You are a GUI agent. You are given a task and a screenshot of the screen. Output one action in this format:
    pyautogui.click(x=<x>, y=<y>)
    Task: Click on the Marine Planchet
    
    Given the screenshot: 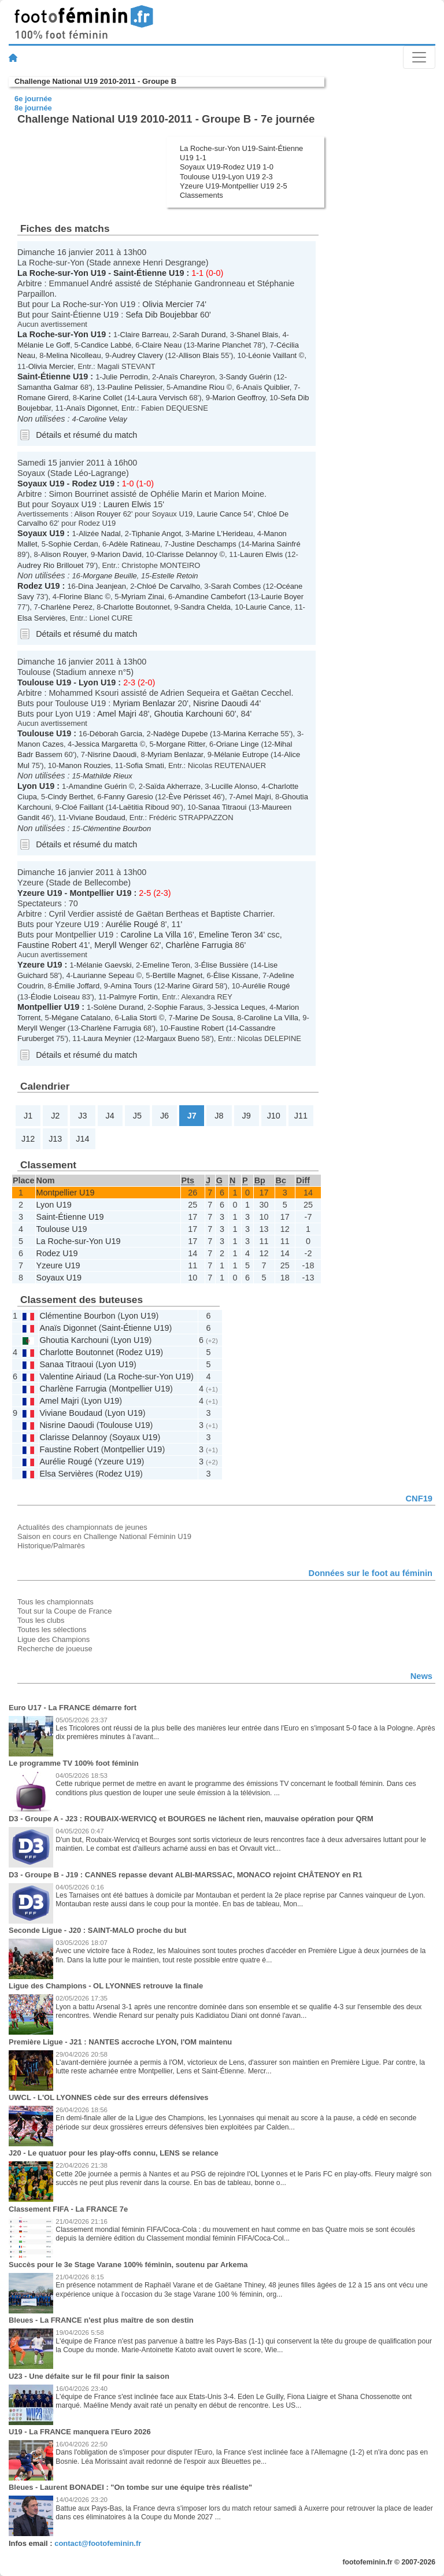 What is the action you would take?
    pyautogui.click(x=224, y=345)
    